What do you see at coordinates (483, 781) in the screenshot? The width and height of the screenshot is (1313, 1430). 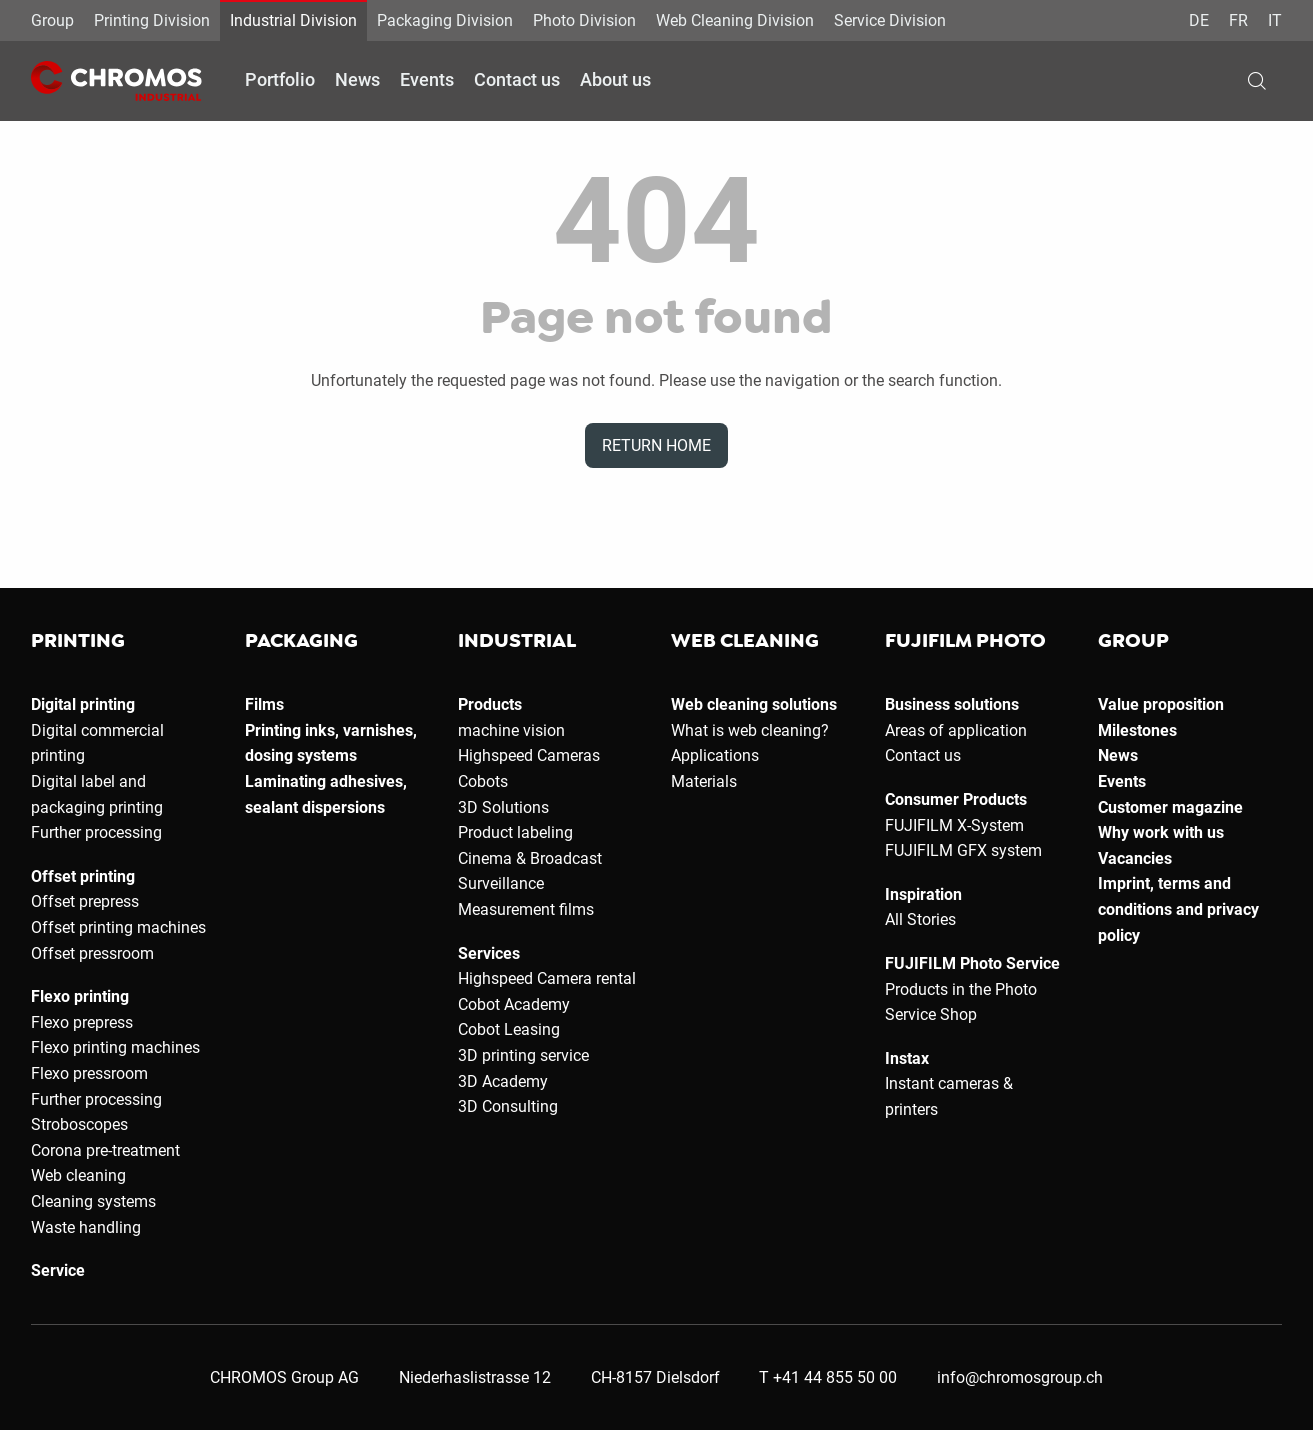 I see `Cobots` at bounding box center [483, 781].